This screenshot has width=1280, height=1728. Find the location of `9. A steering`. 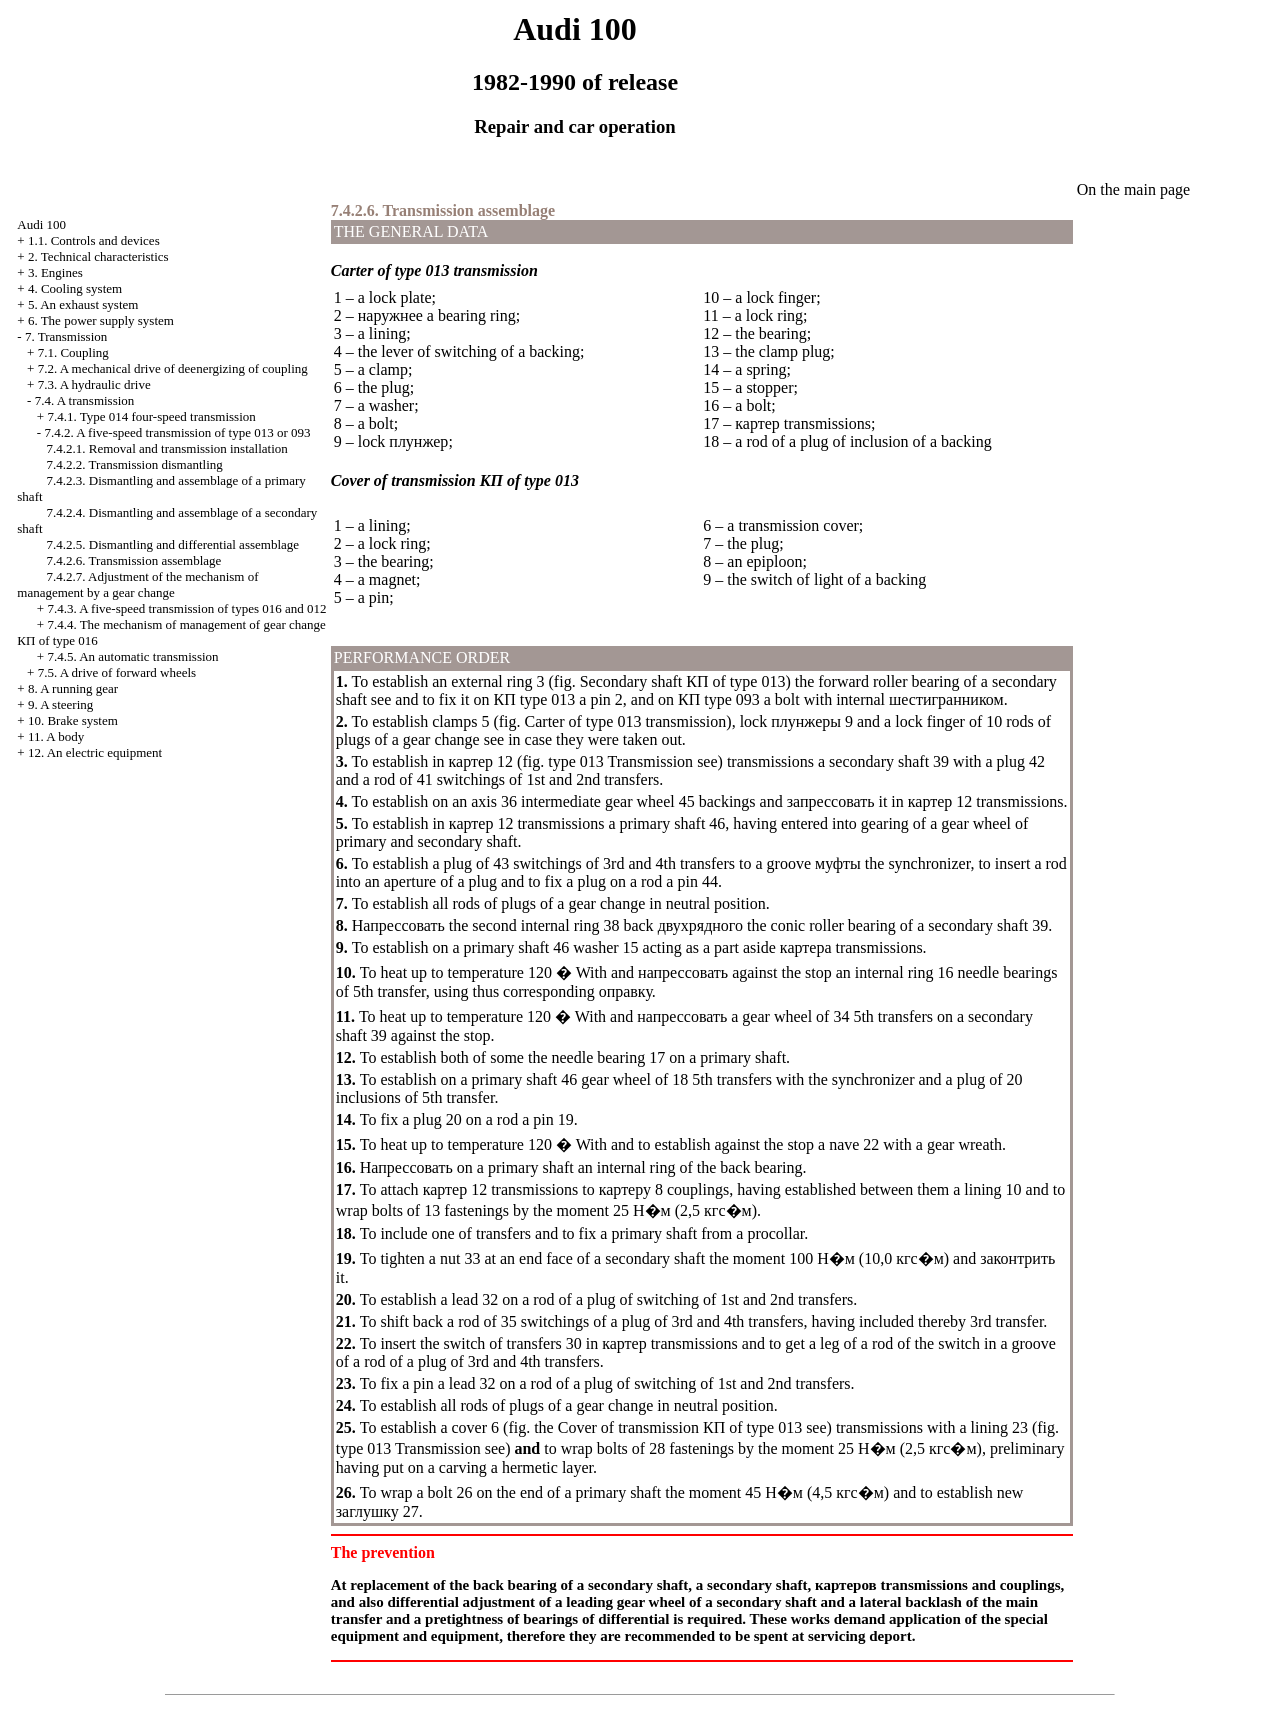

9. A steering is located at coordinates (60, 704).